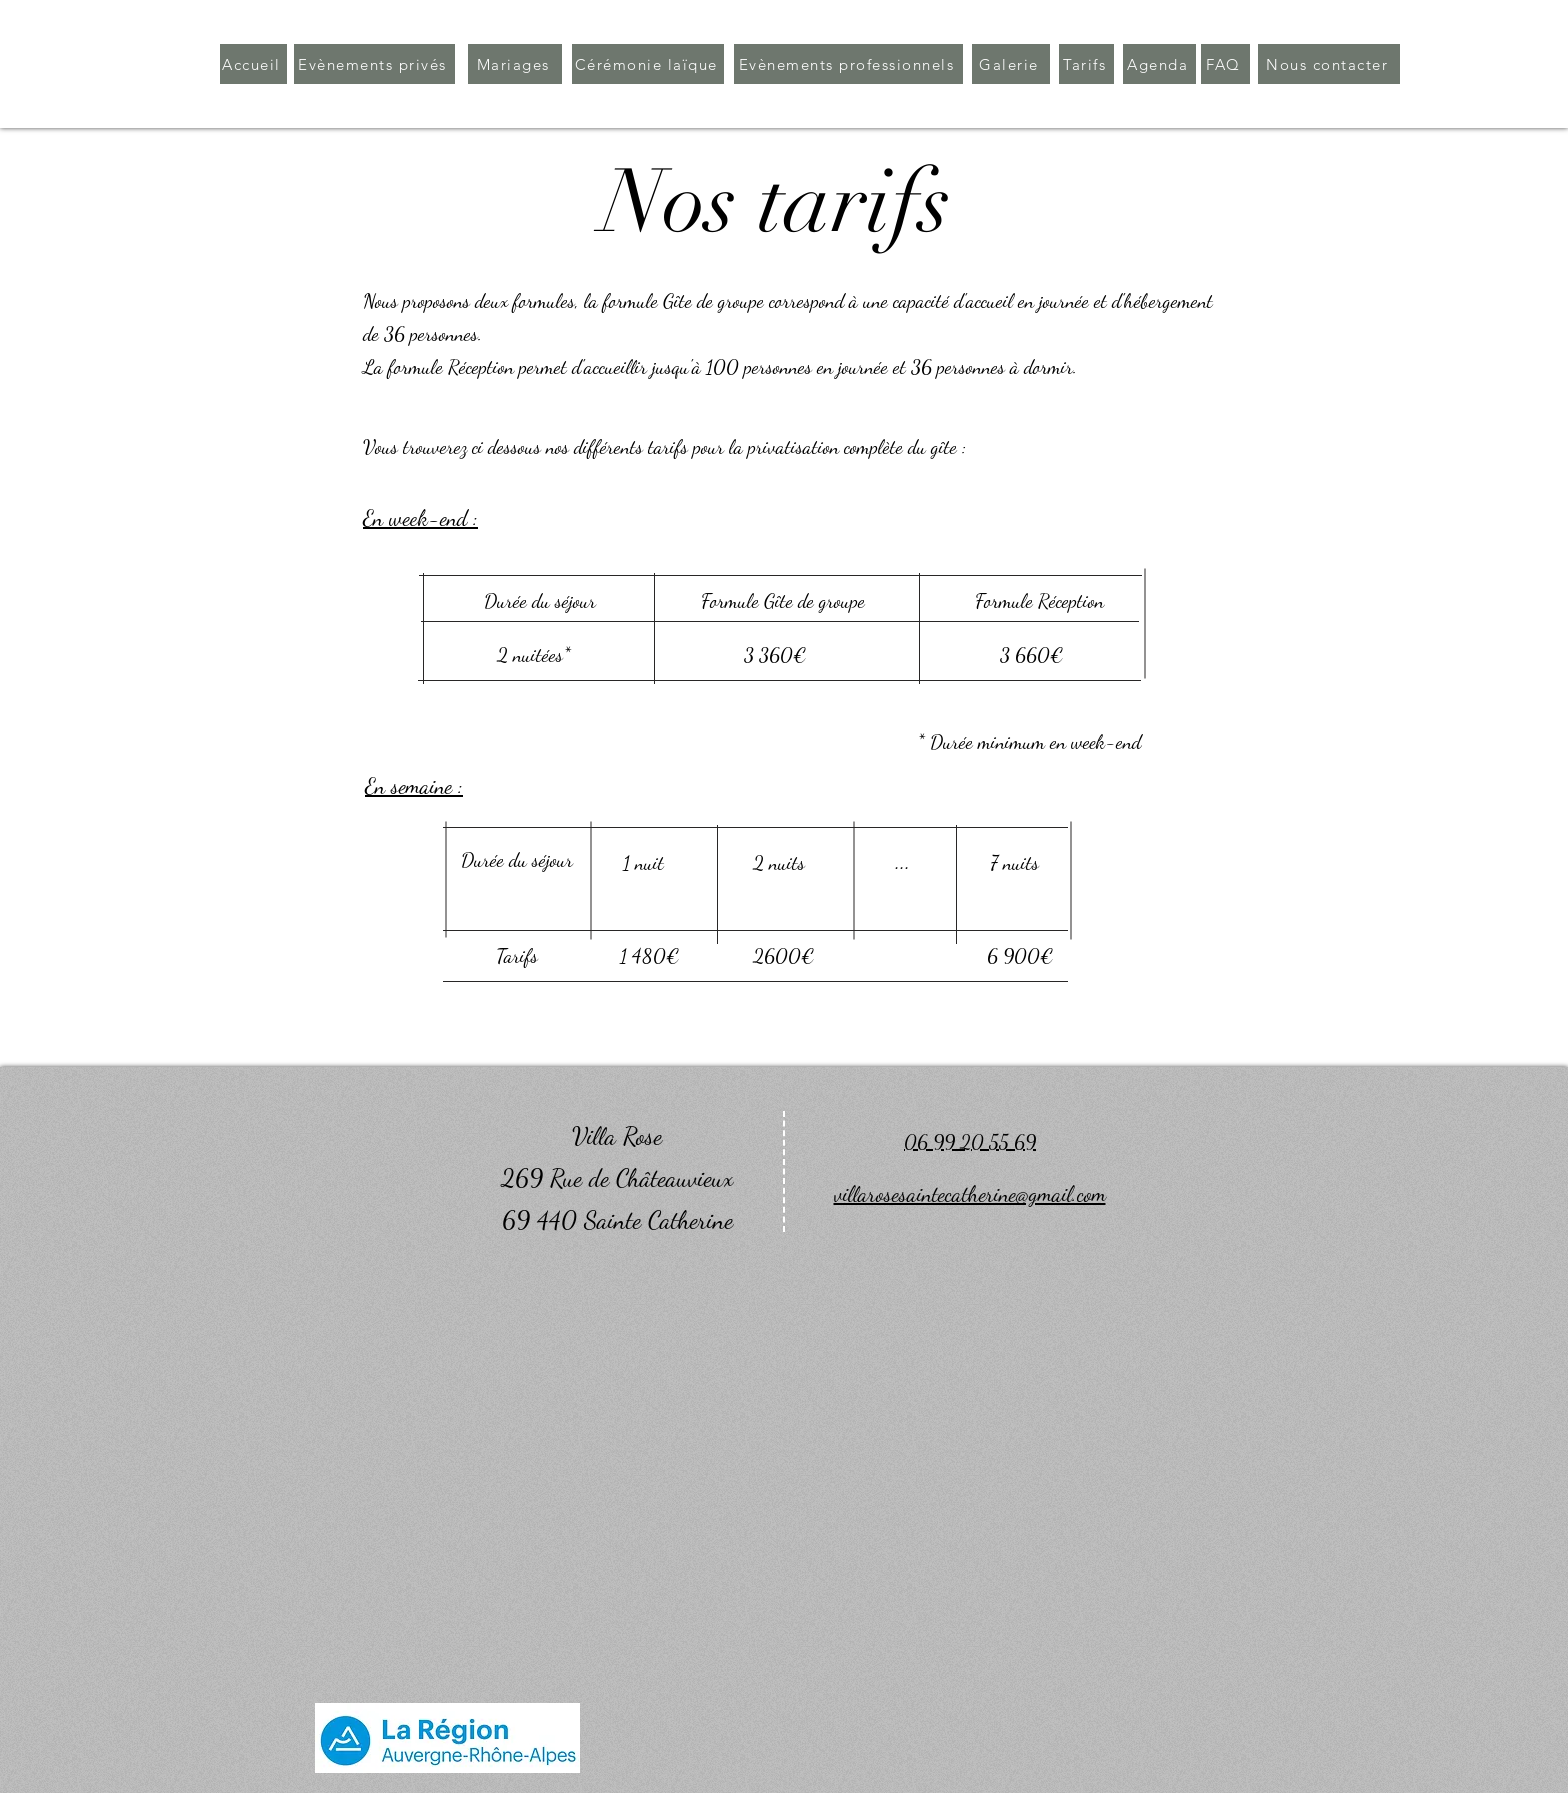 Image resolution: width=1568 pixels, height=1793 pixels. Describe the element at coordinates (1159, 64) in the screenshot. I see `[Agenda]` at that location.